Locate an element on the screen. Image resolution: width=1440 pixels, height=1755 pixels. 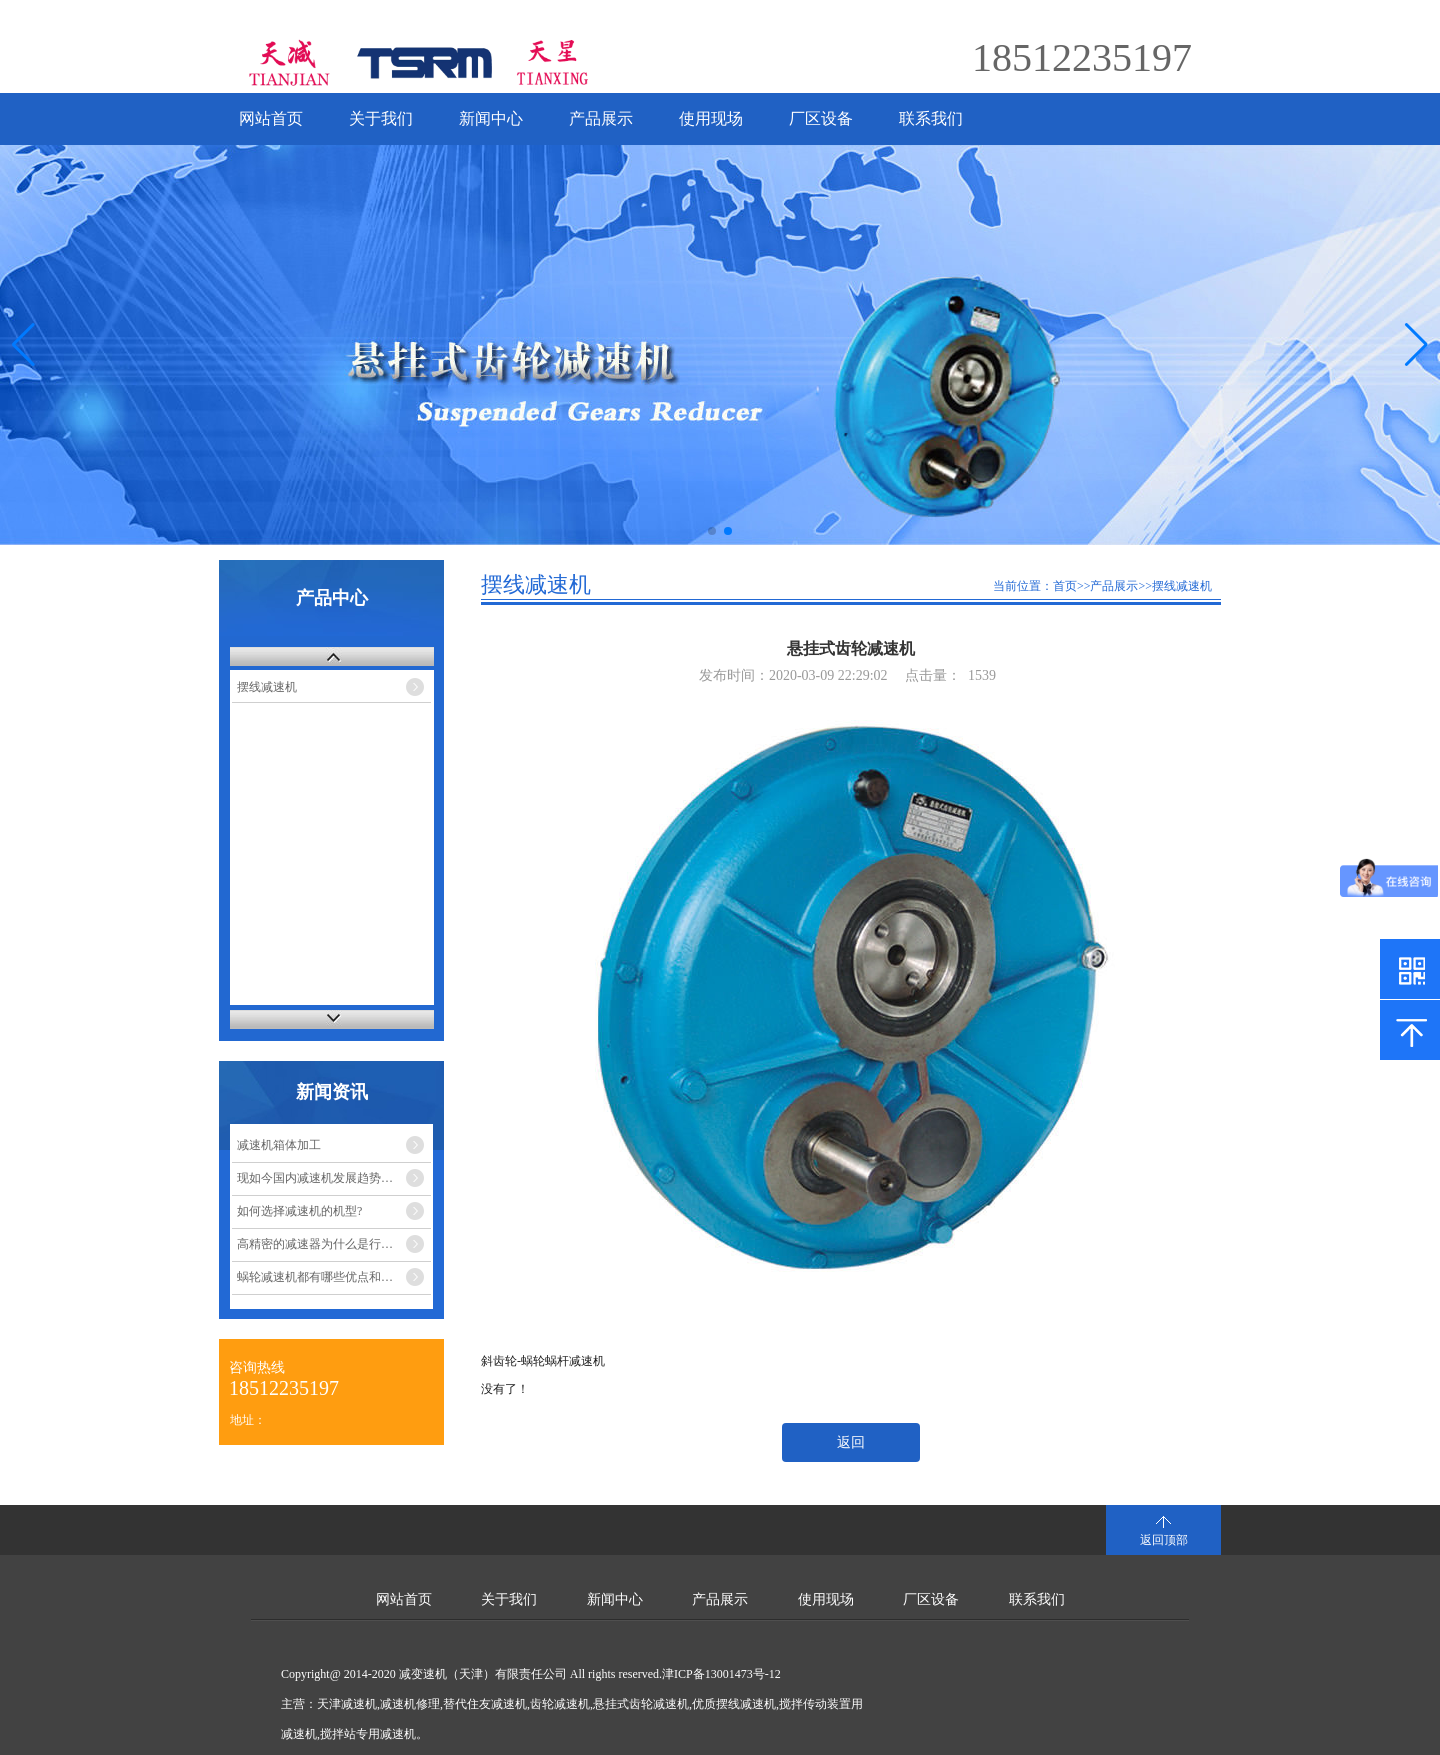
减速机箱体加工 is located at coordinates (279, 1145).